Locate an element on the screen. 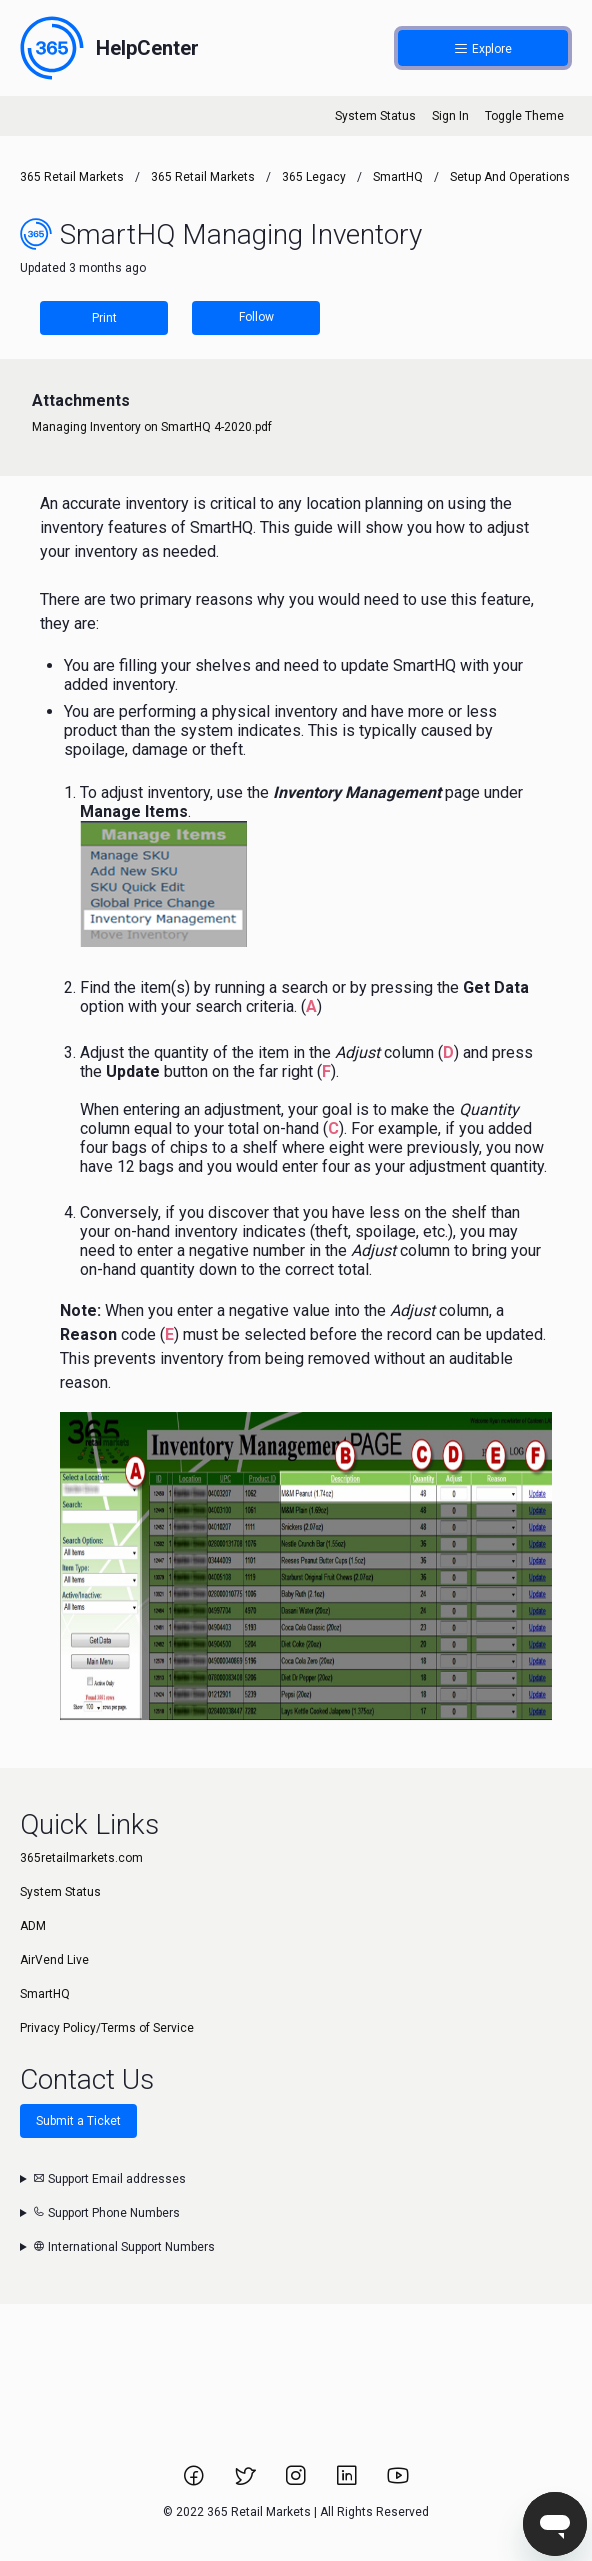 The width and height of the screenshot is (592, 2561). Privacy Policy/Terms of Service is located at coordinates (107, 2028).